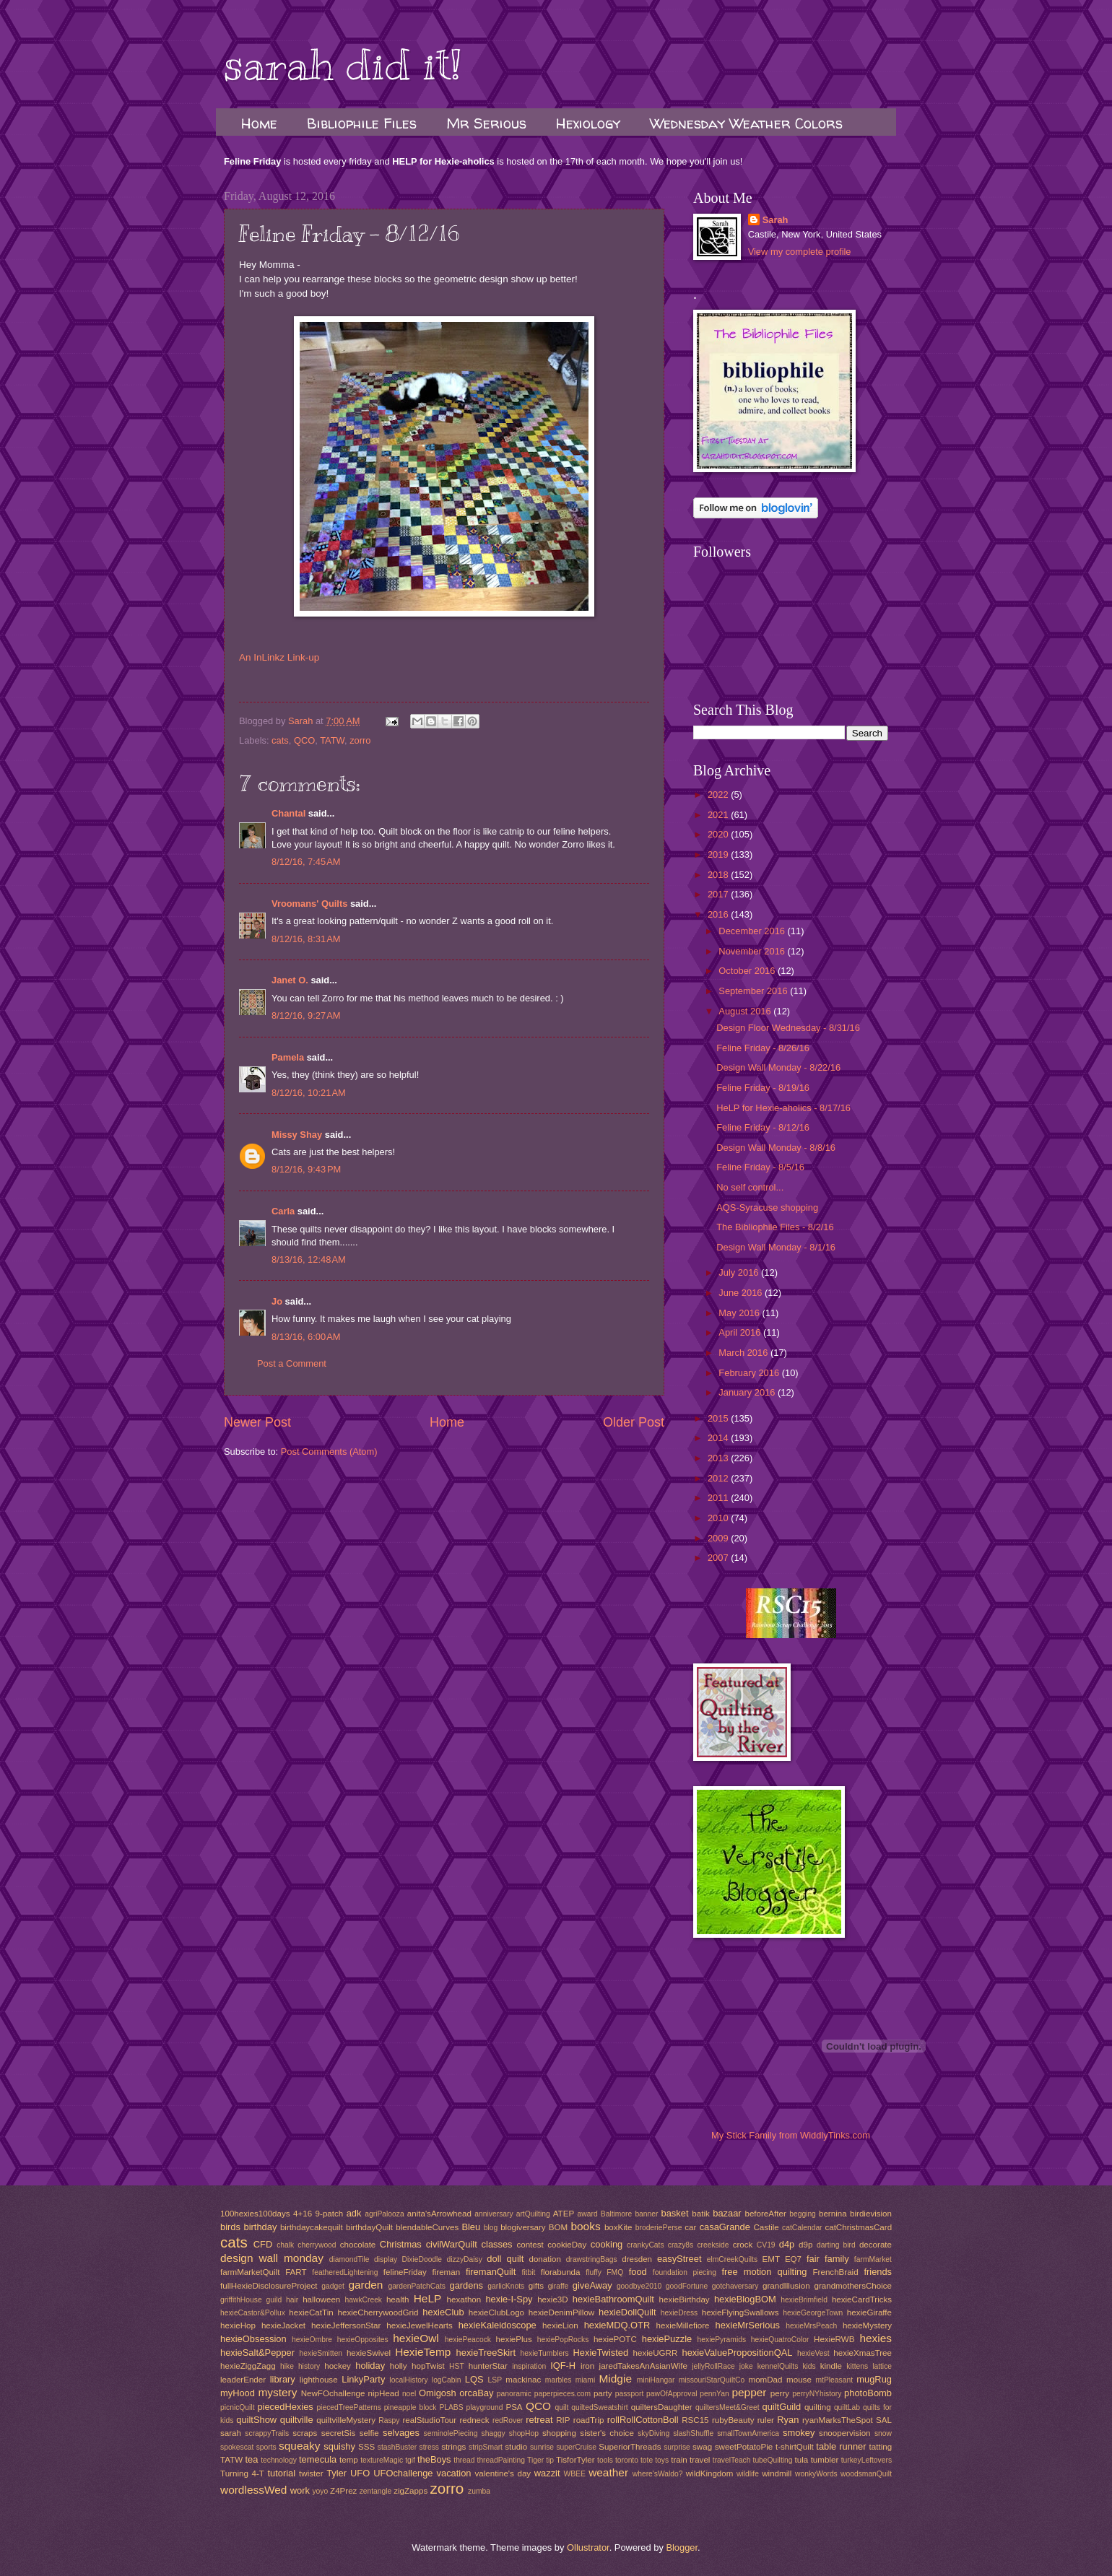 This screenshot has width=1112, height=2576. I want to click on 2021, so click(719, 814).